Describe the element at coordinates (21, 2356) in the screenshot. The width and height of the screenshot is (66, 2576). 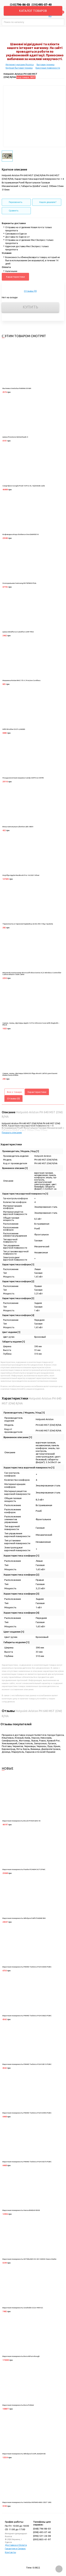
I see `Варочная поверхность Bora MPure Rough` at that location.